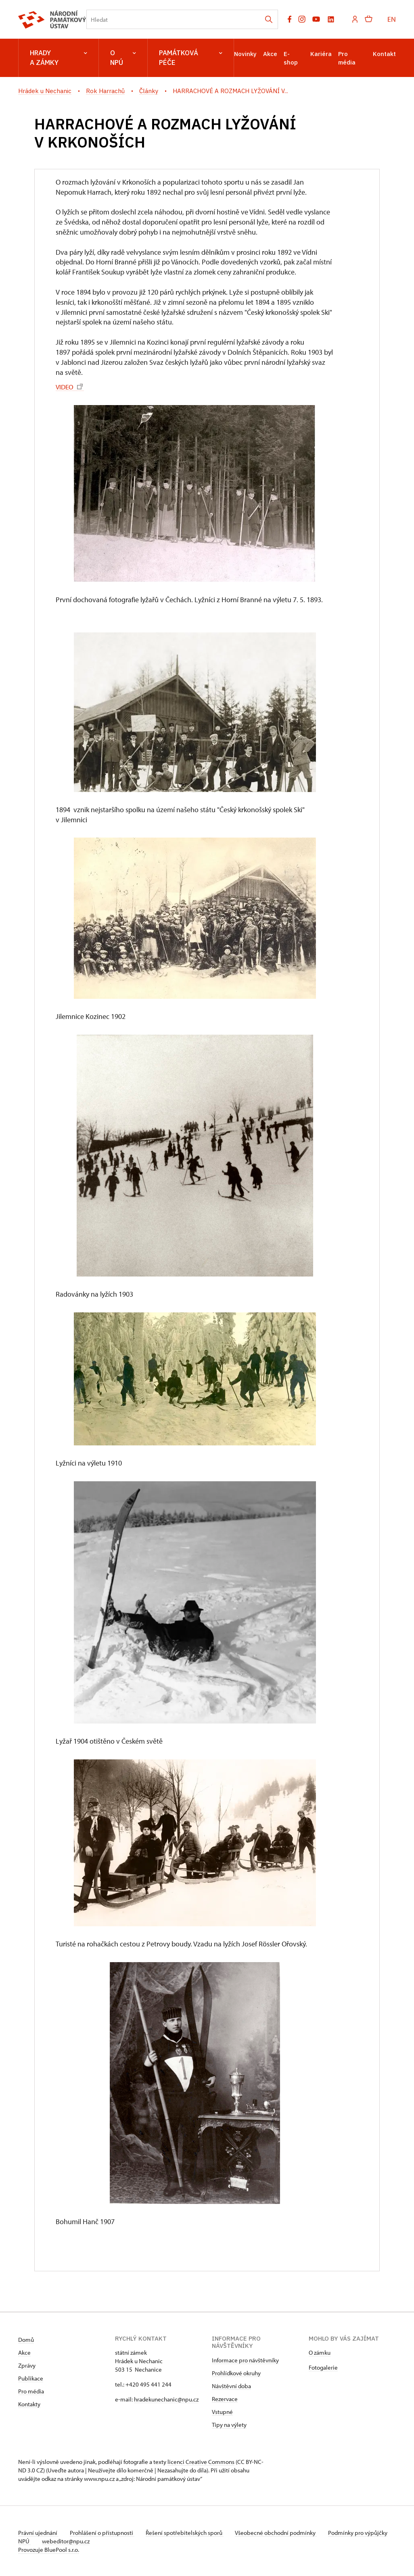 Image resolution: width=414 pixels, height=2576 pixels. I want to click on licenci Creative Commons, so click(200, 2461).